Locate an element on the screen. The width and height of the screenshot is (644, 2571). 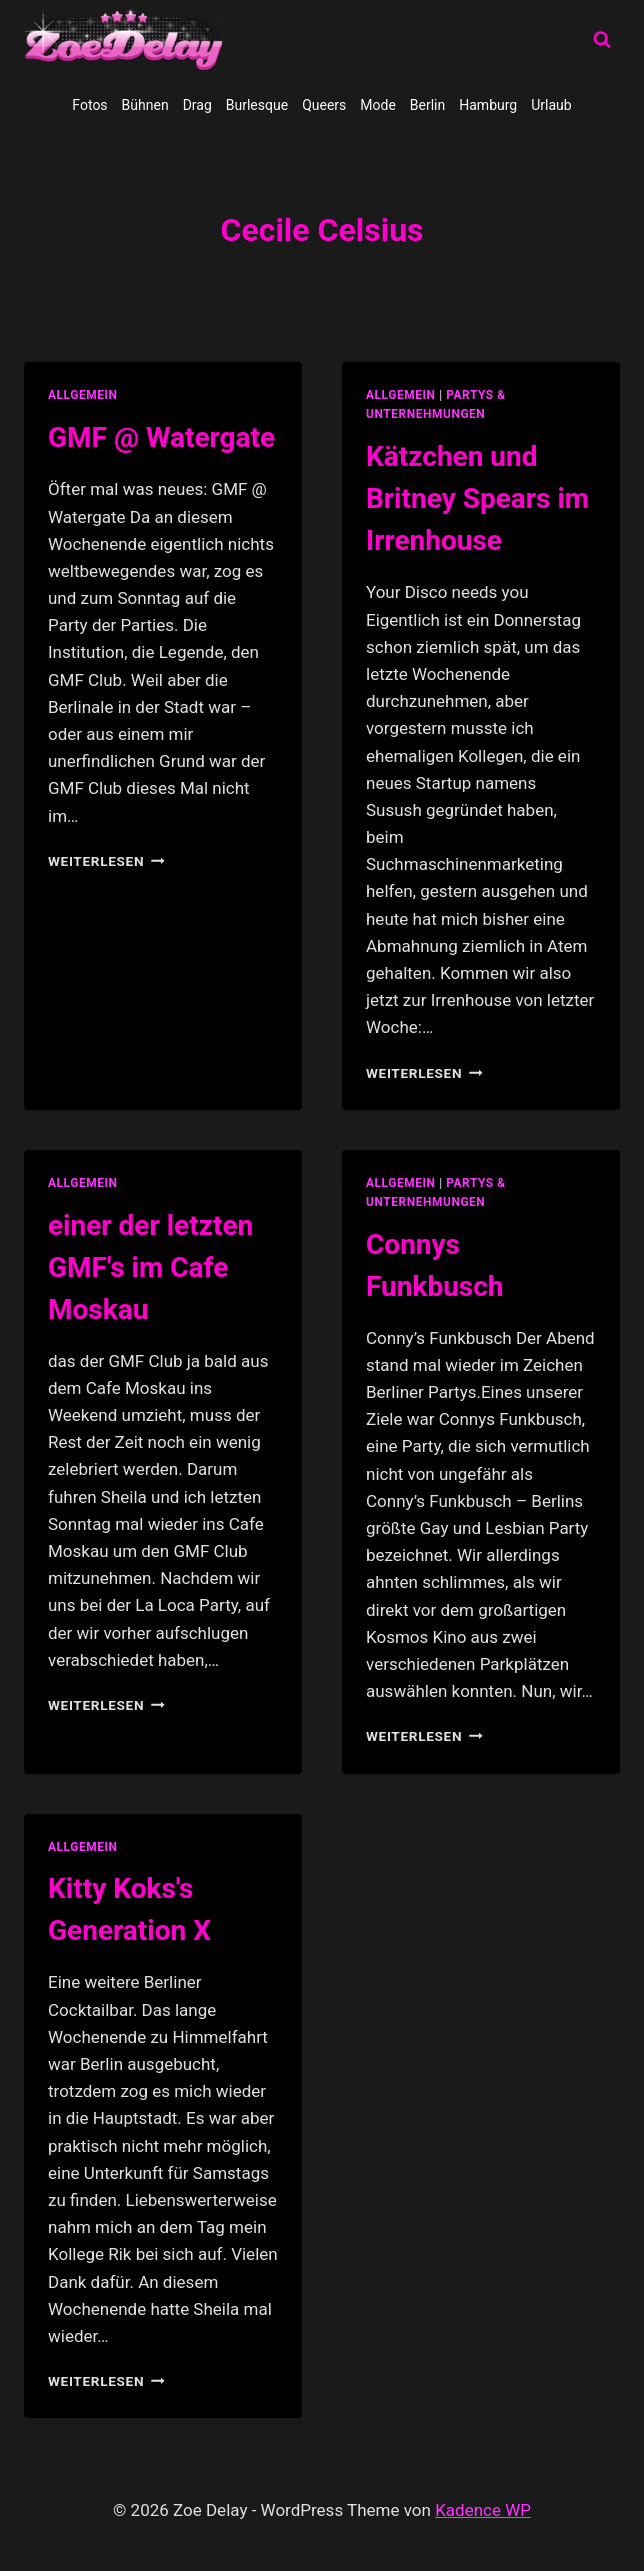
Kätzchen und Britney Spears im Irrenhouse is located at coordinates (477, 498).